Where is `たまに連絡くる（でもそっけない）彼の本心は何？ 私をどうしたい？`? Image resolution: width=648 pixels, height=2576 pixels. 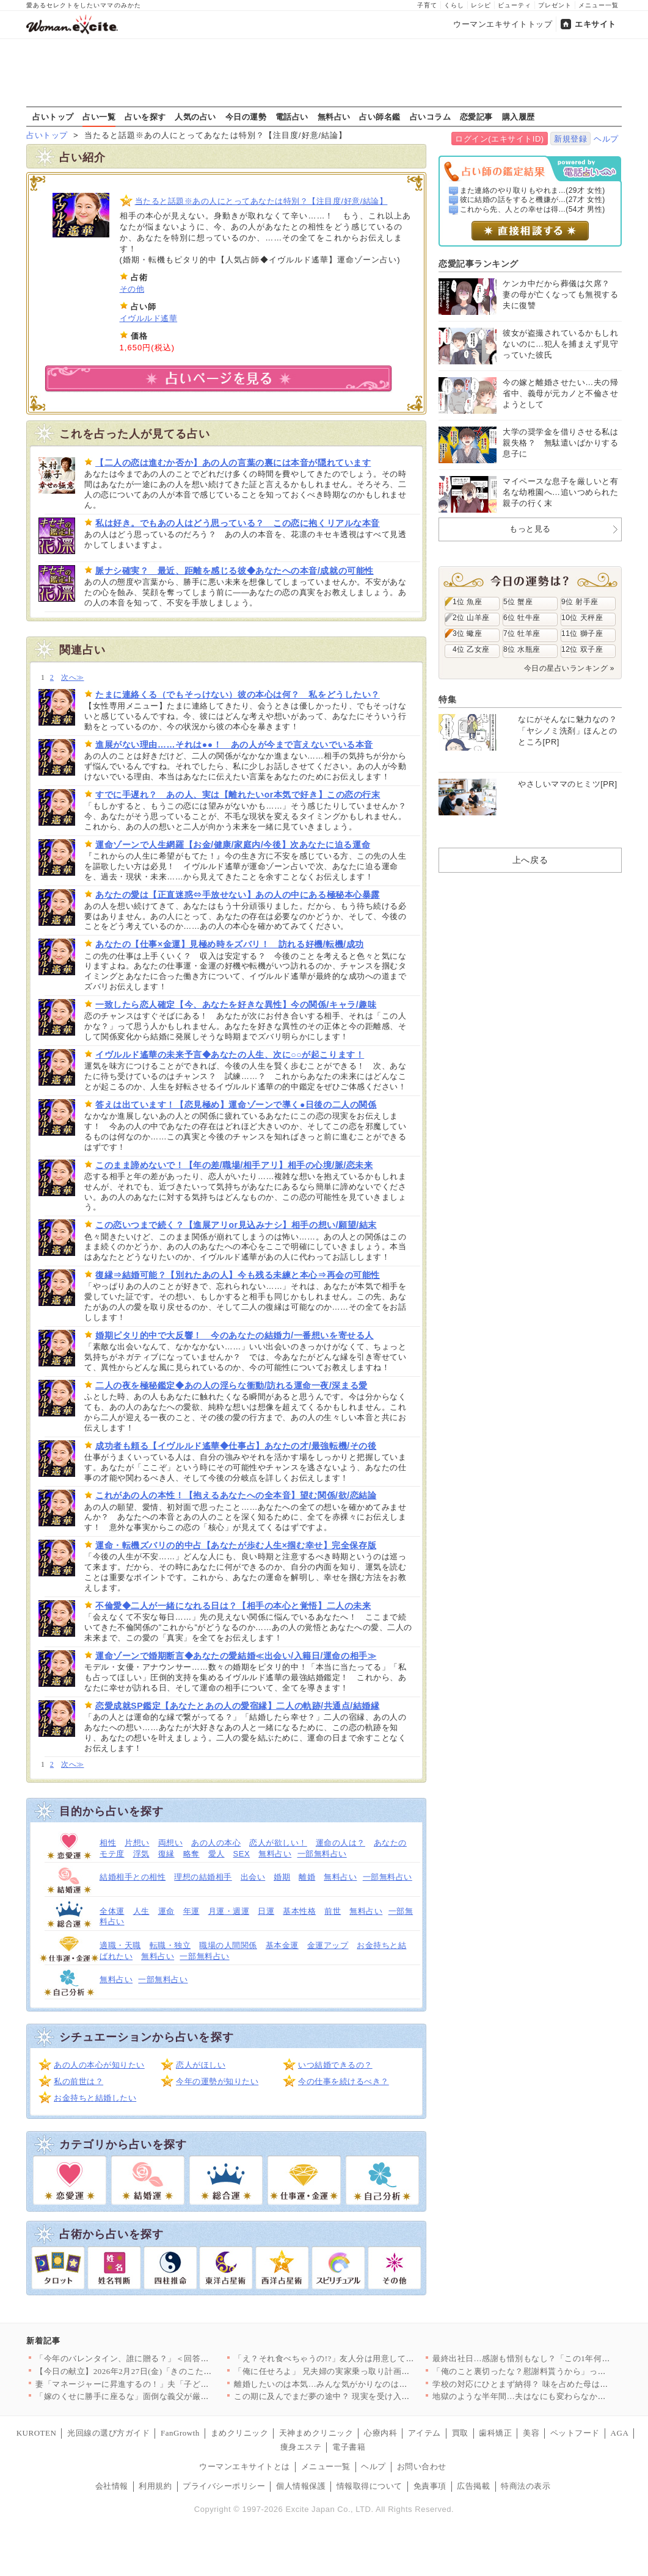
たまに連絡くる（でもそっけない）彼の本心は何？ 私をどうしたい？ is located at coordinates (237, 694).